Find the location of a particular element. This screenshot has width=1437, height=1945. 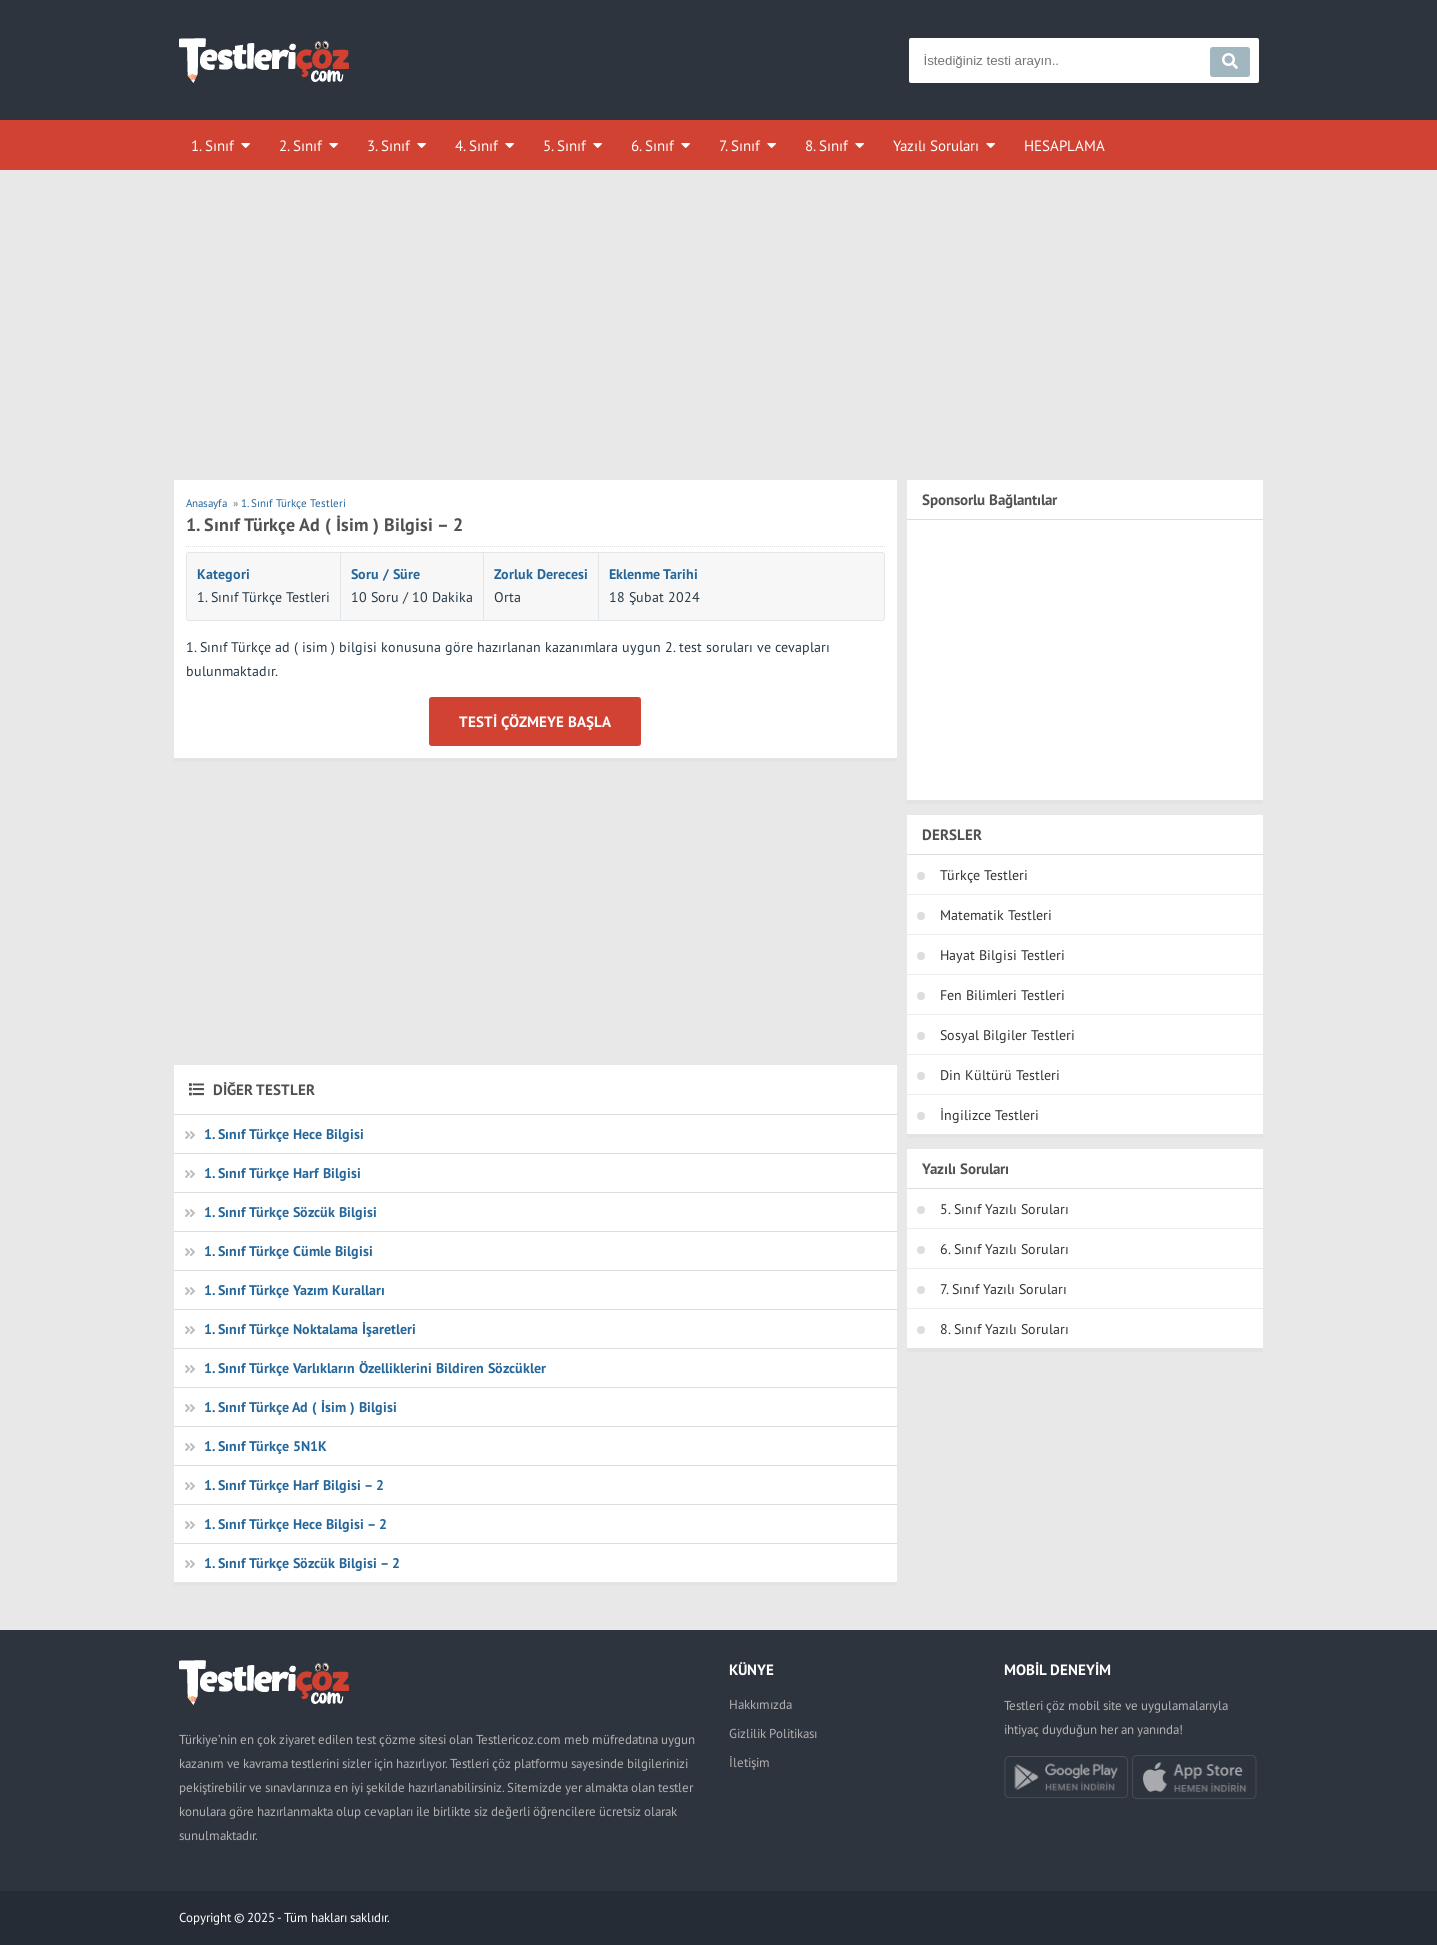

7. Sınıf is located at coordinates (739, 145).